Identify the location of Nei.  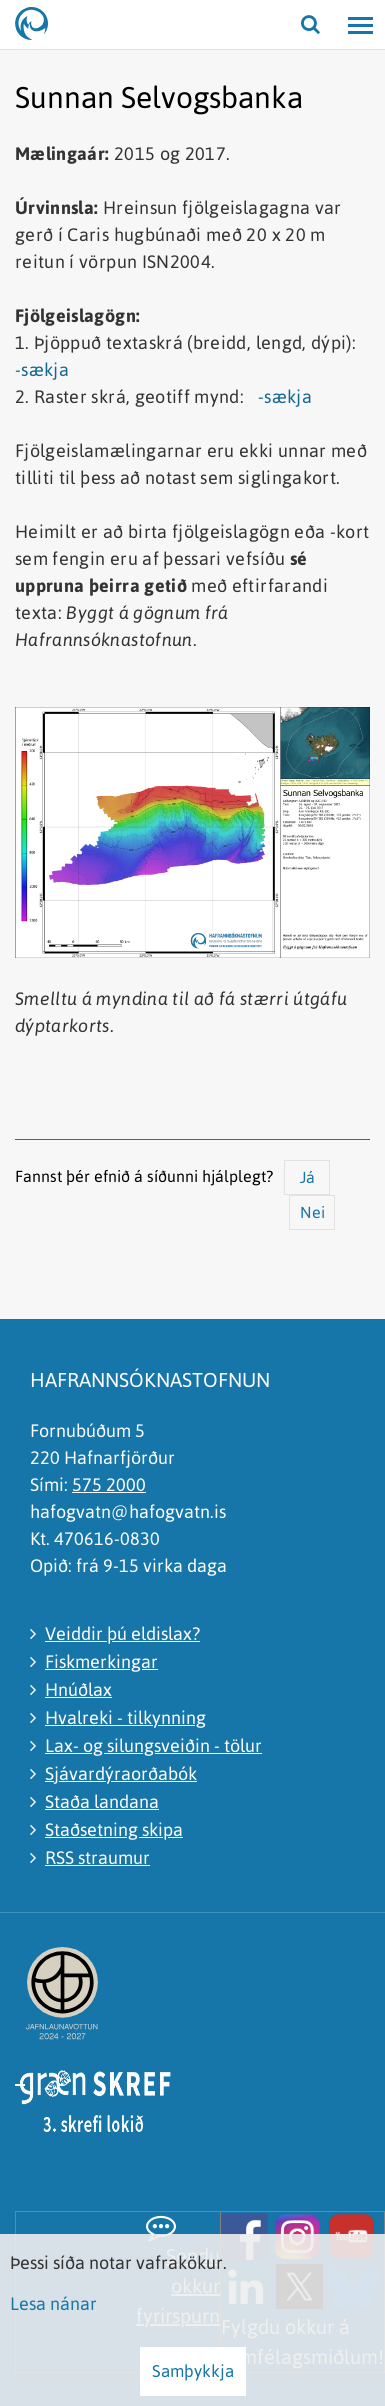
(312, 1212).